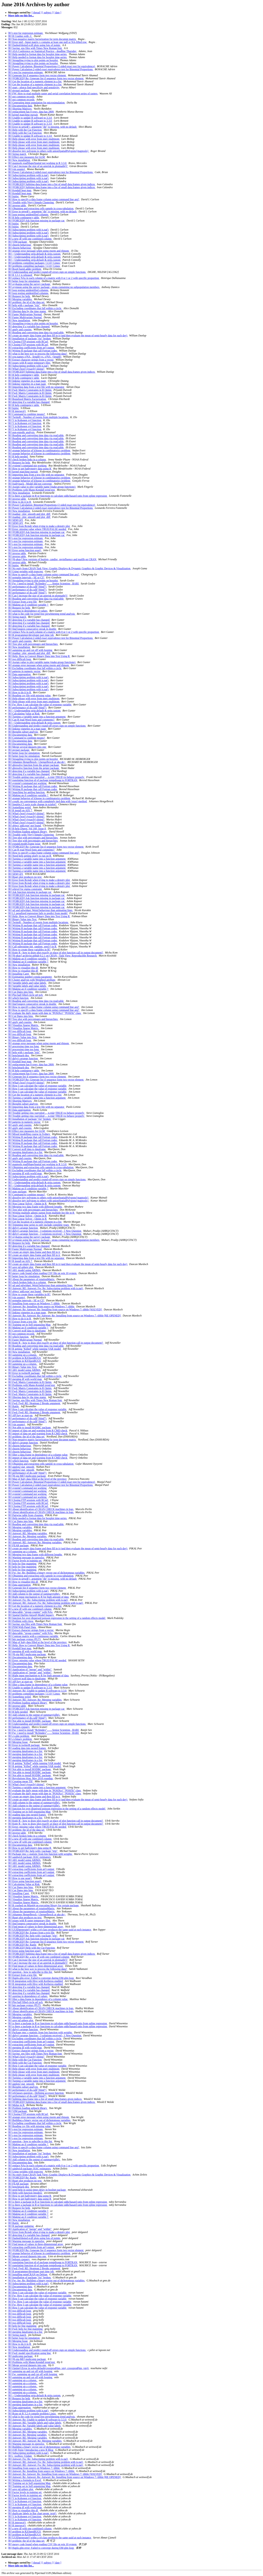 This screenshot has height=2576, width=263. I want to click on [R] filtering data by the time stamp, so click(27, 311).